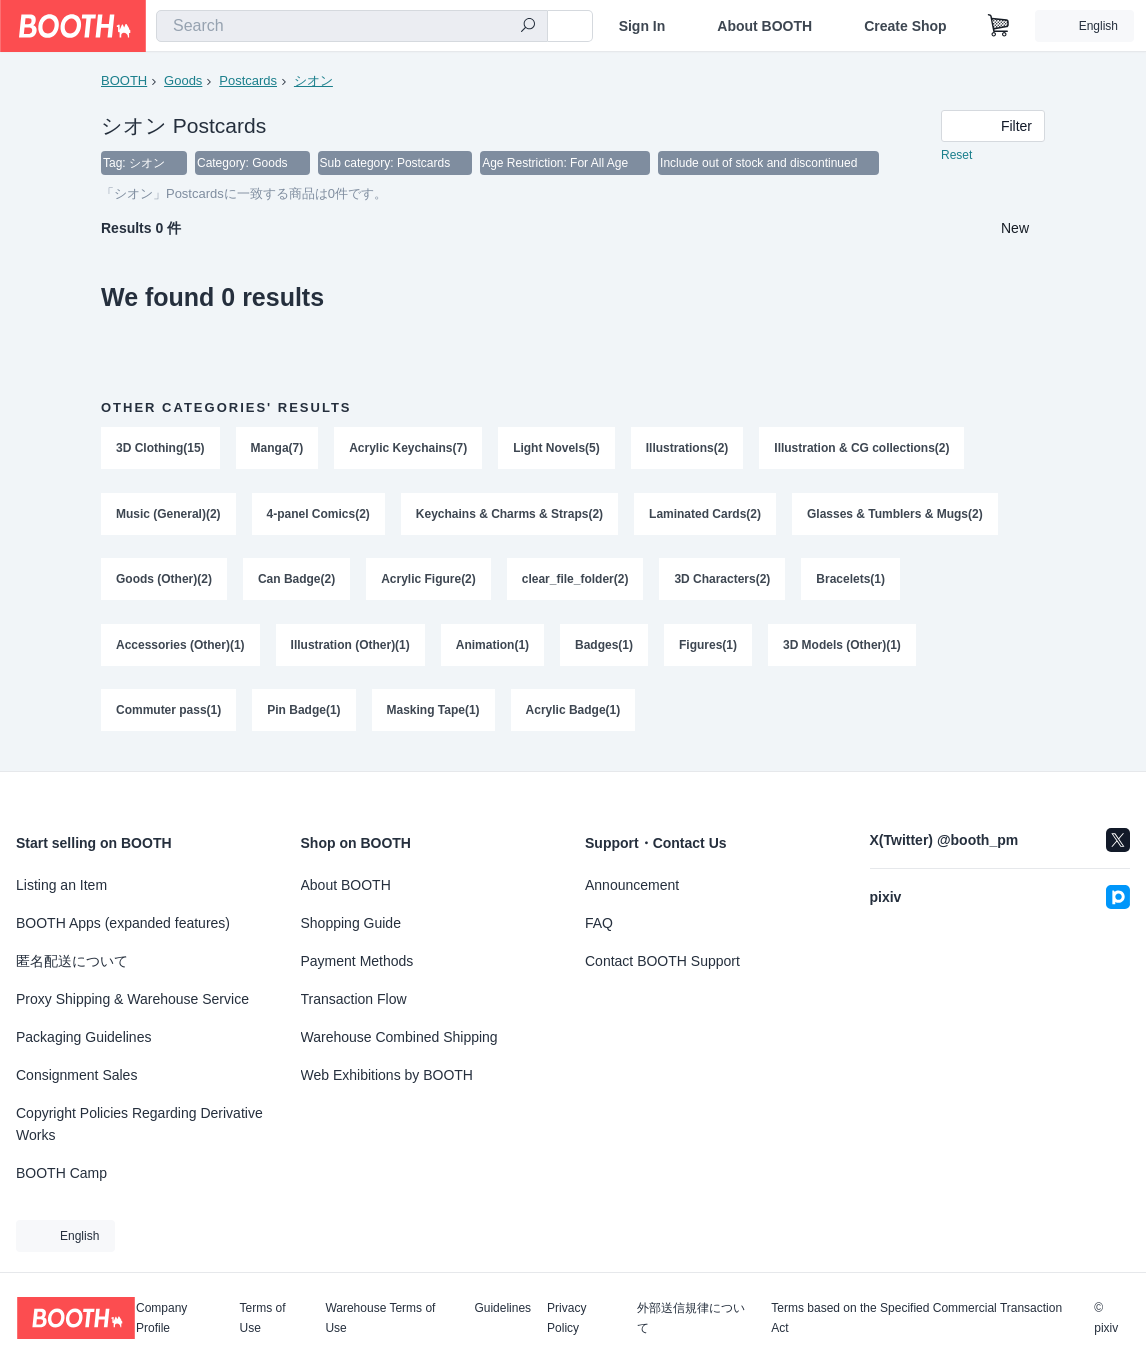 The width and height of the screenshot is (1146, 1363). I want to click on 3D Models (Other)(1), so click(842, 647).